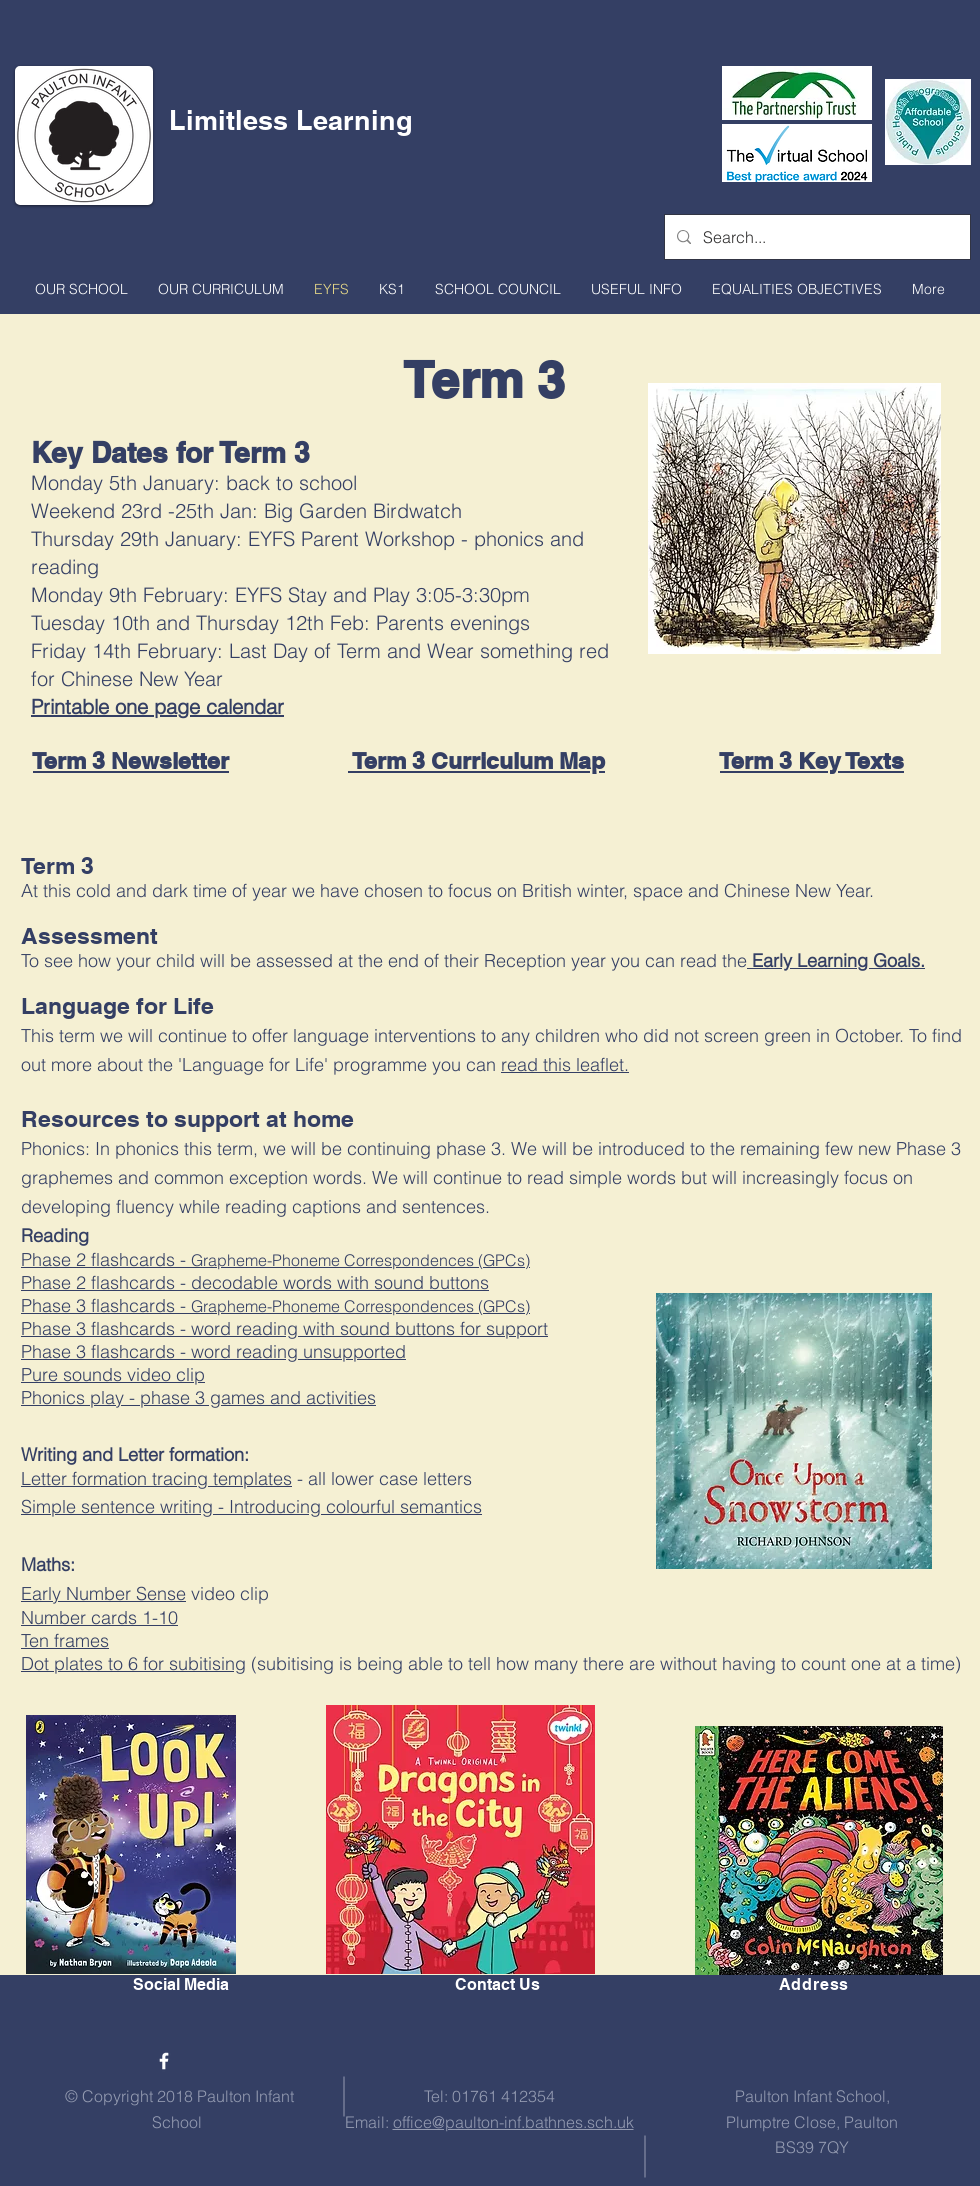 The width and height of the screenshot is (980, 2186). I want to click on Simple sentence writing - Introducing colourful semantics, so click(251, 1506).